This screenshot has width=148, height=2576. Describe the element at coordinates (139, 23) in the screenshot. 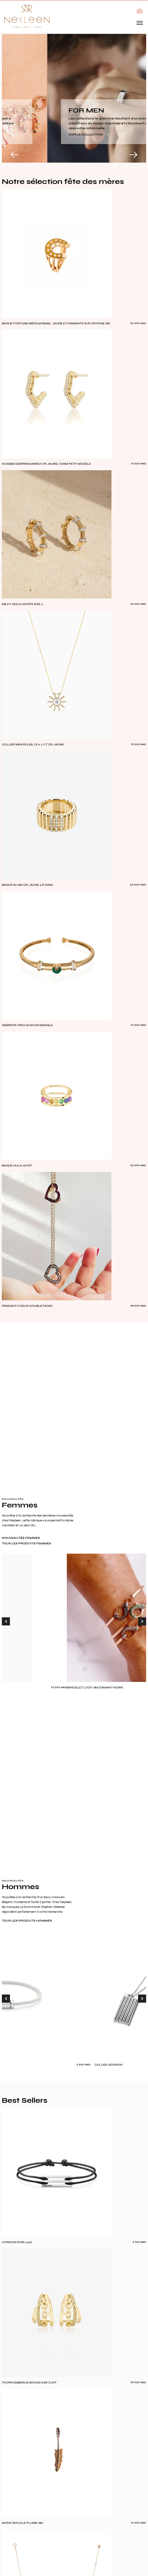

I see `[Open menu]` at that location.